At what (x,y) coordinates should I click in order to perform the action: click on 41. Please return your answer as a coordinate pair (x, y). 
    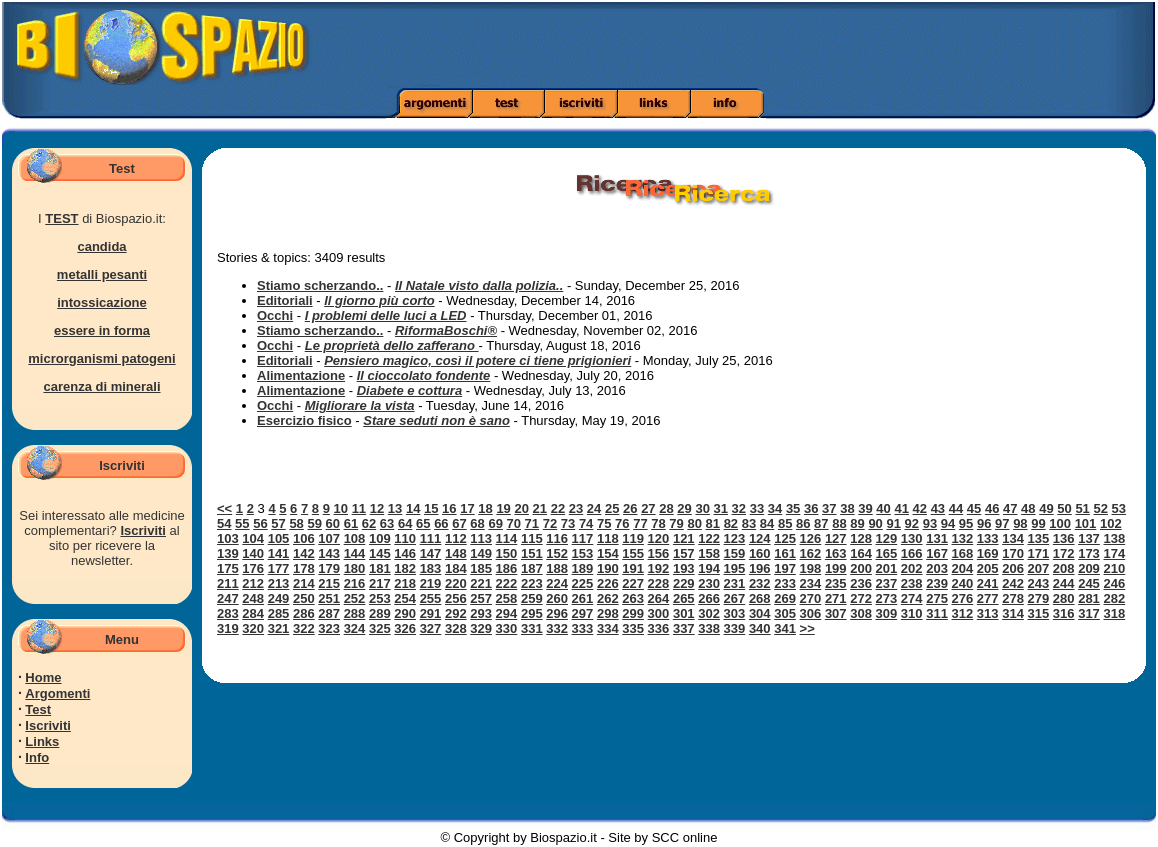
    Looking at the image, I should click on (901, 508).